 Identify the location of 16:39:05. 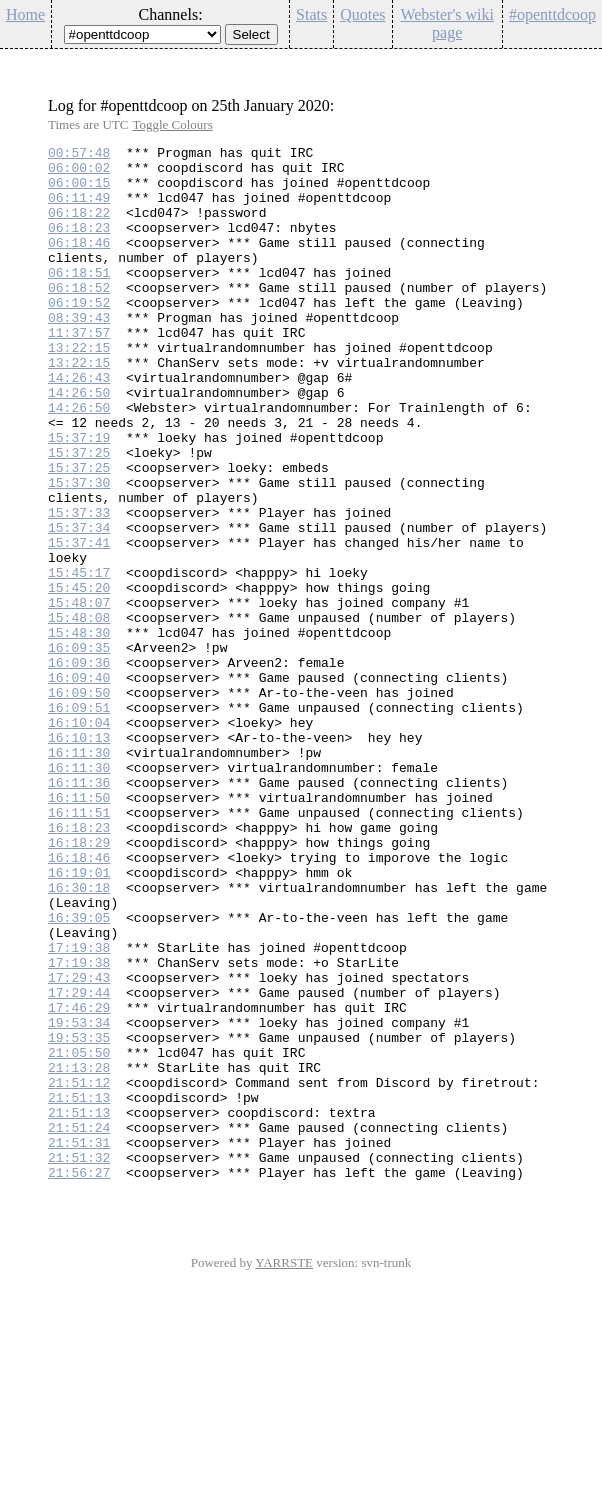
(79, 1073).